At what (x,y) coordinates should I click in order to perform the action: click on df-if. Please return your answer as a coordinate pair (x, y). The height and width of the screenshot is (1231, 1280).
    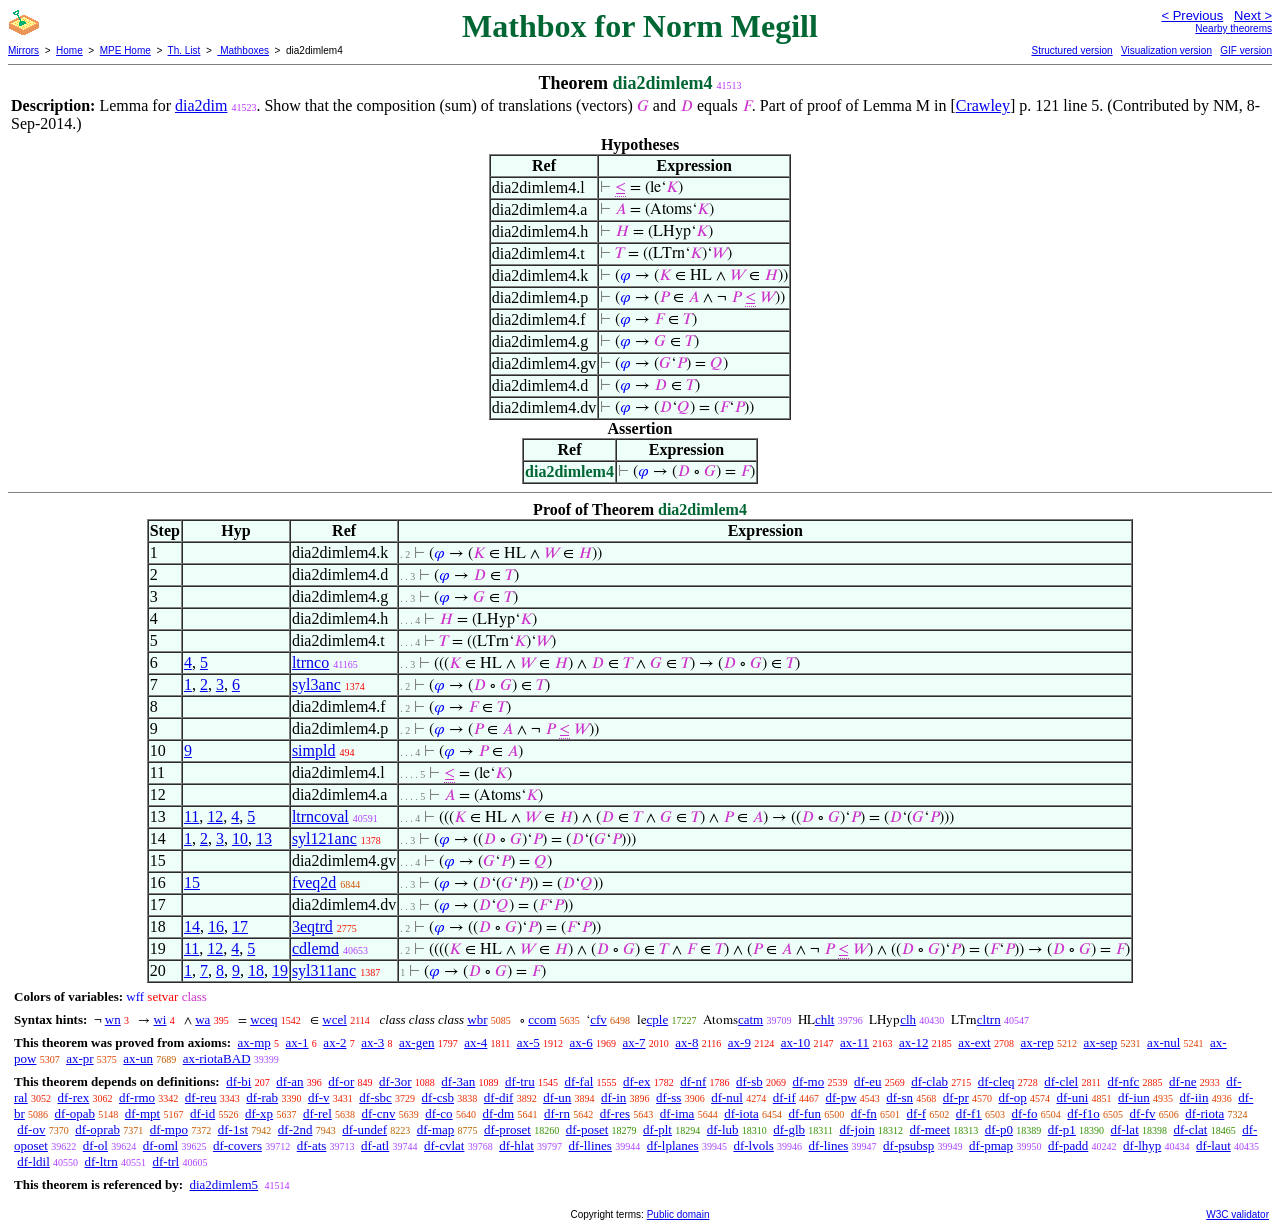
    Looking at the image, I should click on (784, 1097).